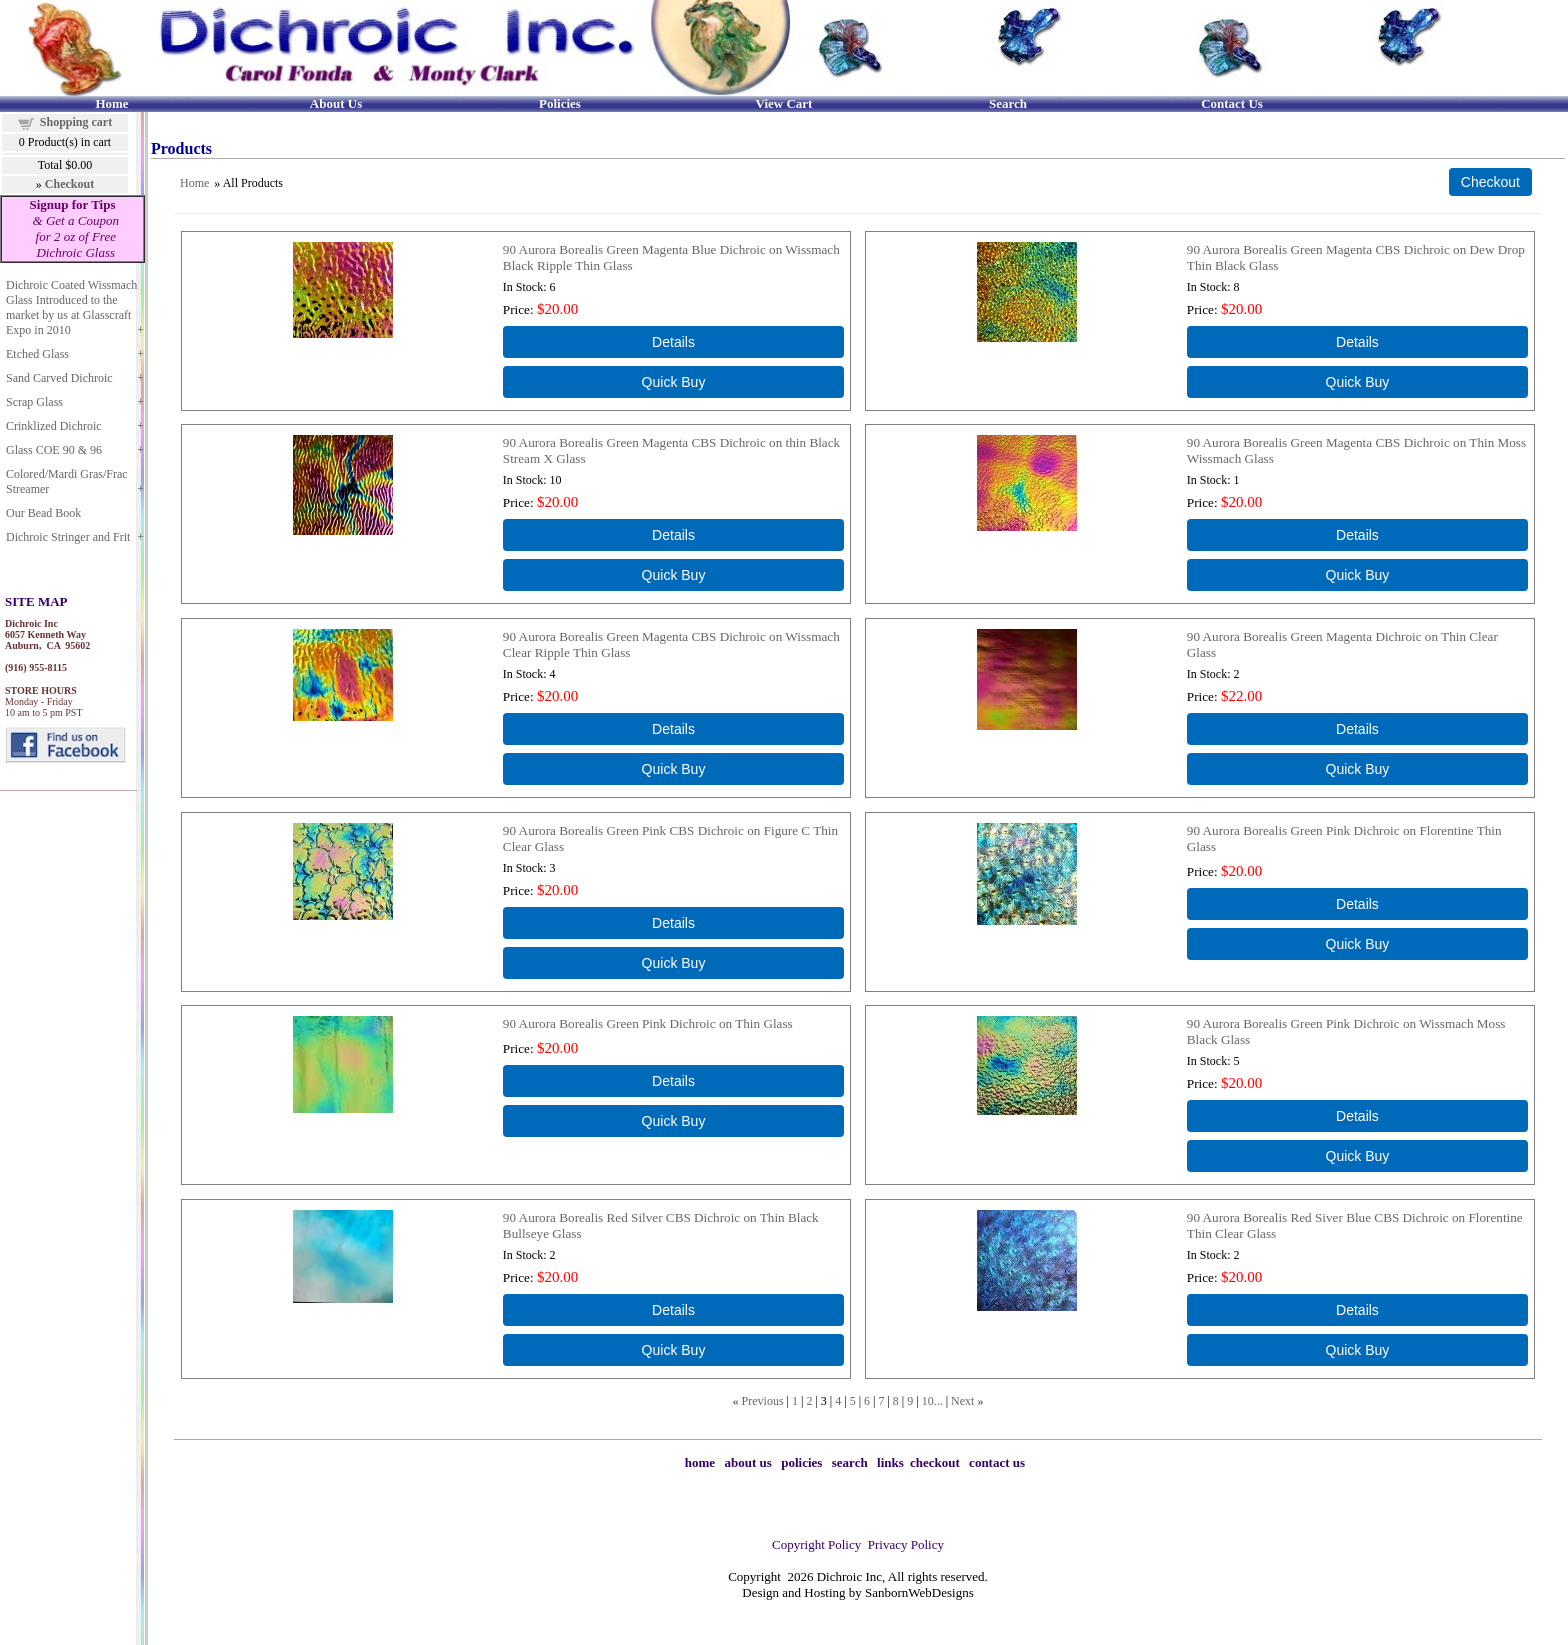 This screenshot has width=1568, height=1645. Describe the element at coordinates (34, 402) in the screenshot. I see `Scrap Glass` at that location.